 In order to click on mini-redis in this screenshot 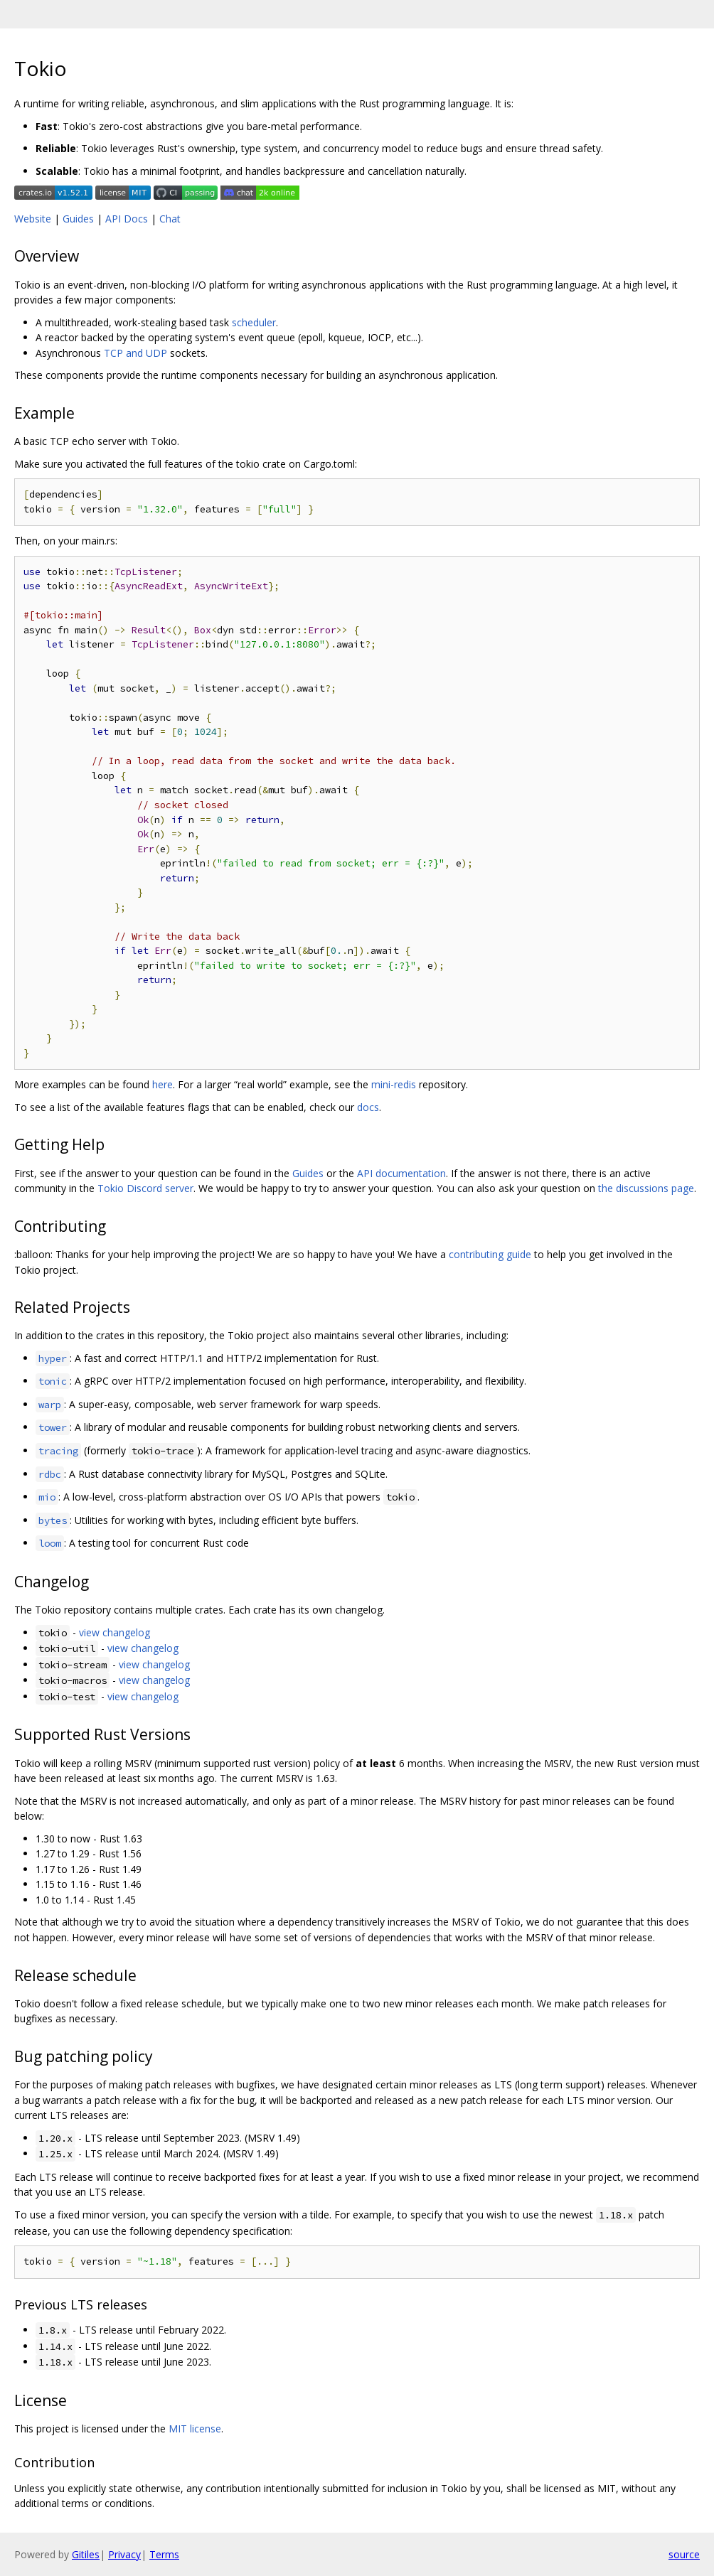, I will do `click(393, 1084)`.